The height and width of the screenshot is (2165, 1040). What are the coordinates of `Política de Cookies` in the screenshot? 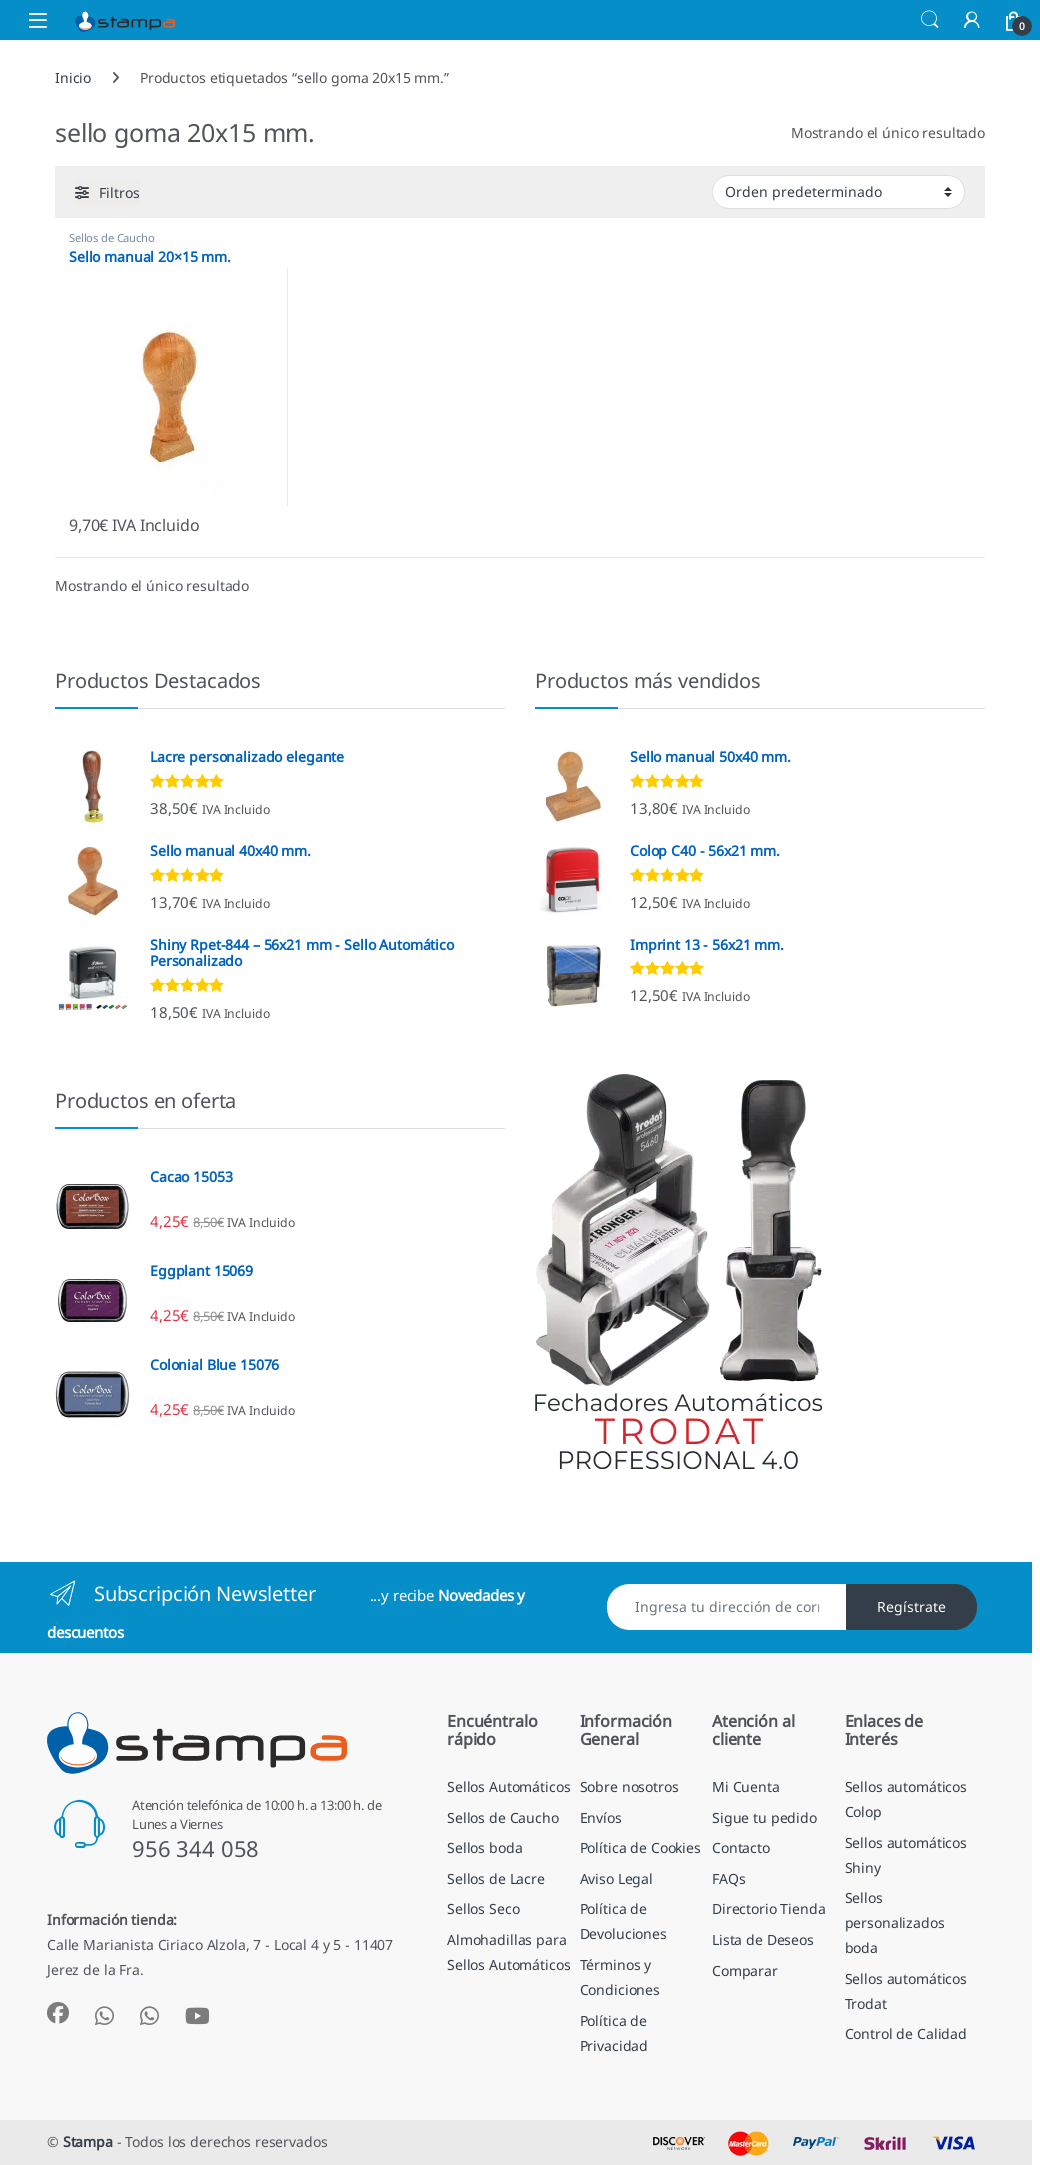 It's located at (640, 1847).